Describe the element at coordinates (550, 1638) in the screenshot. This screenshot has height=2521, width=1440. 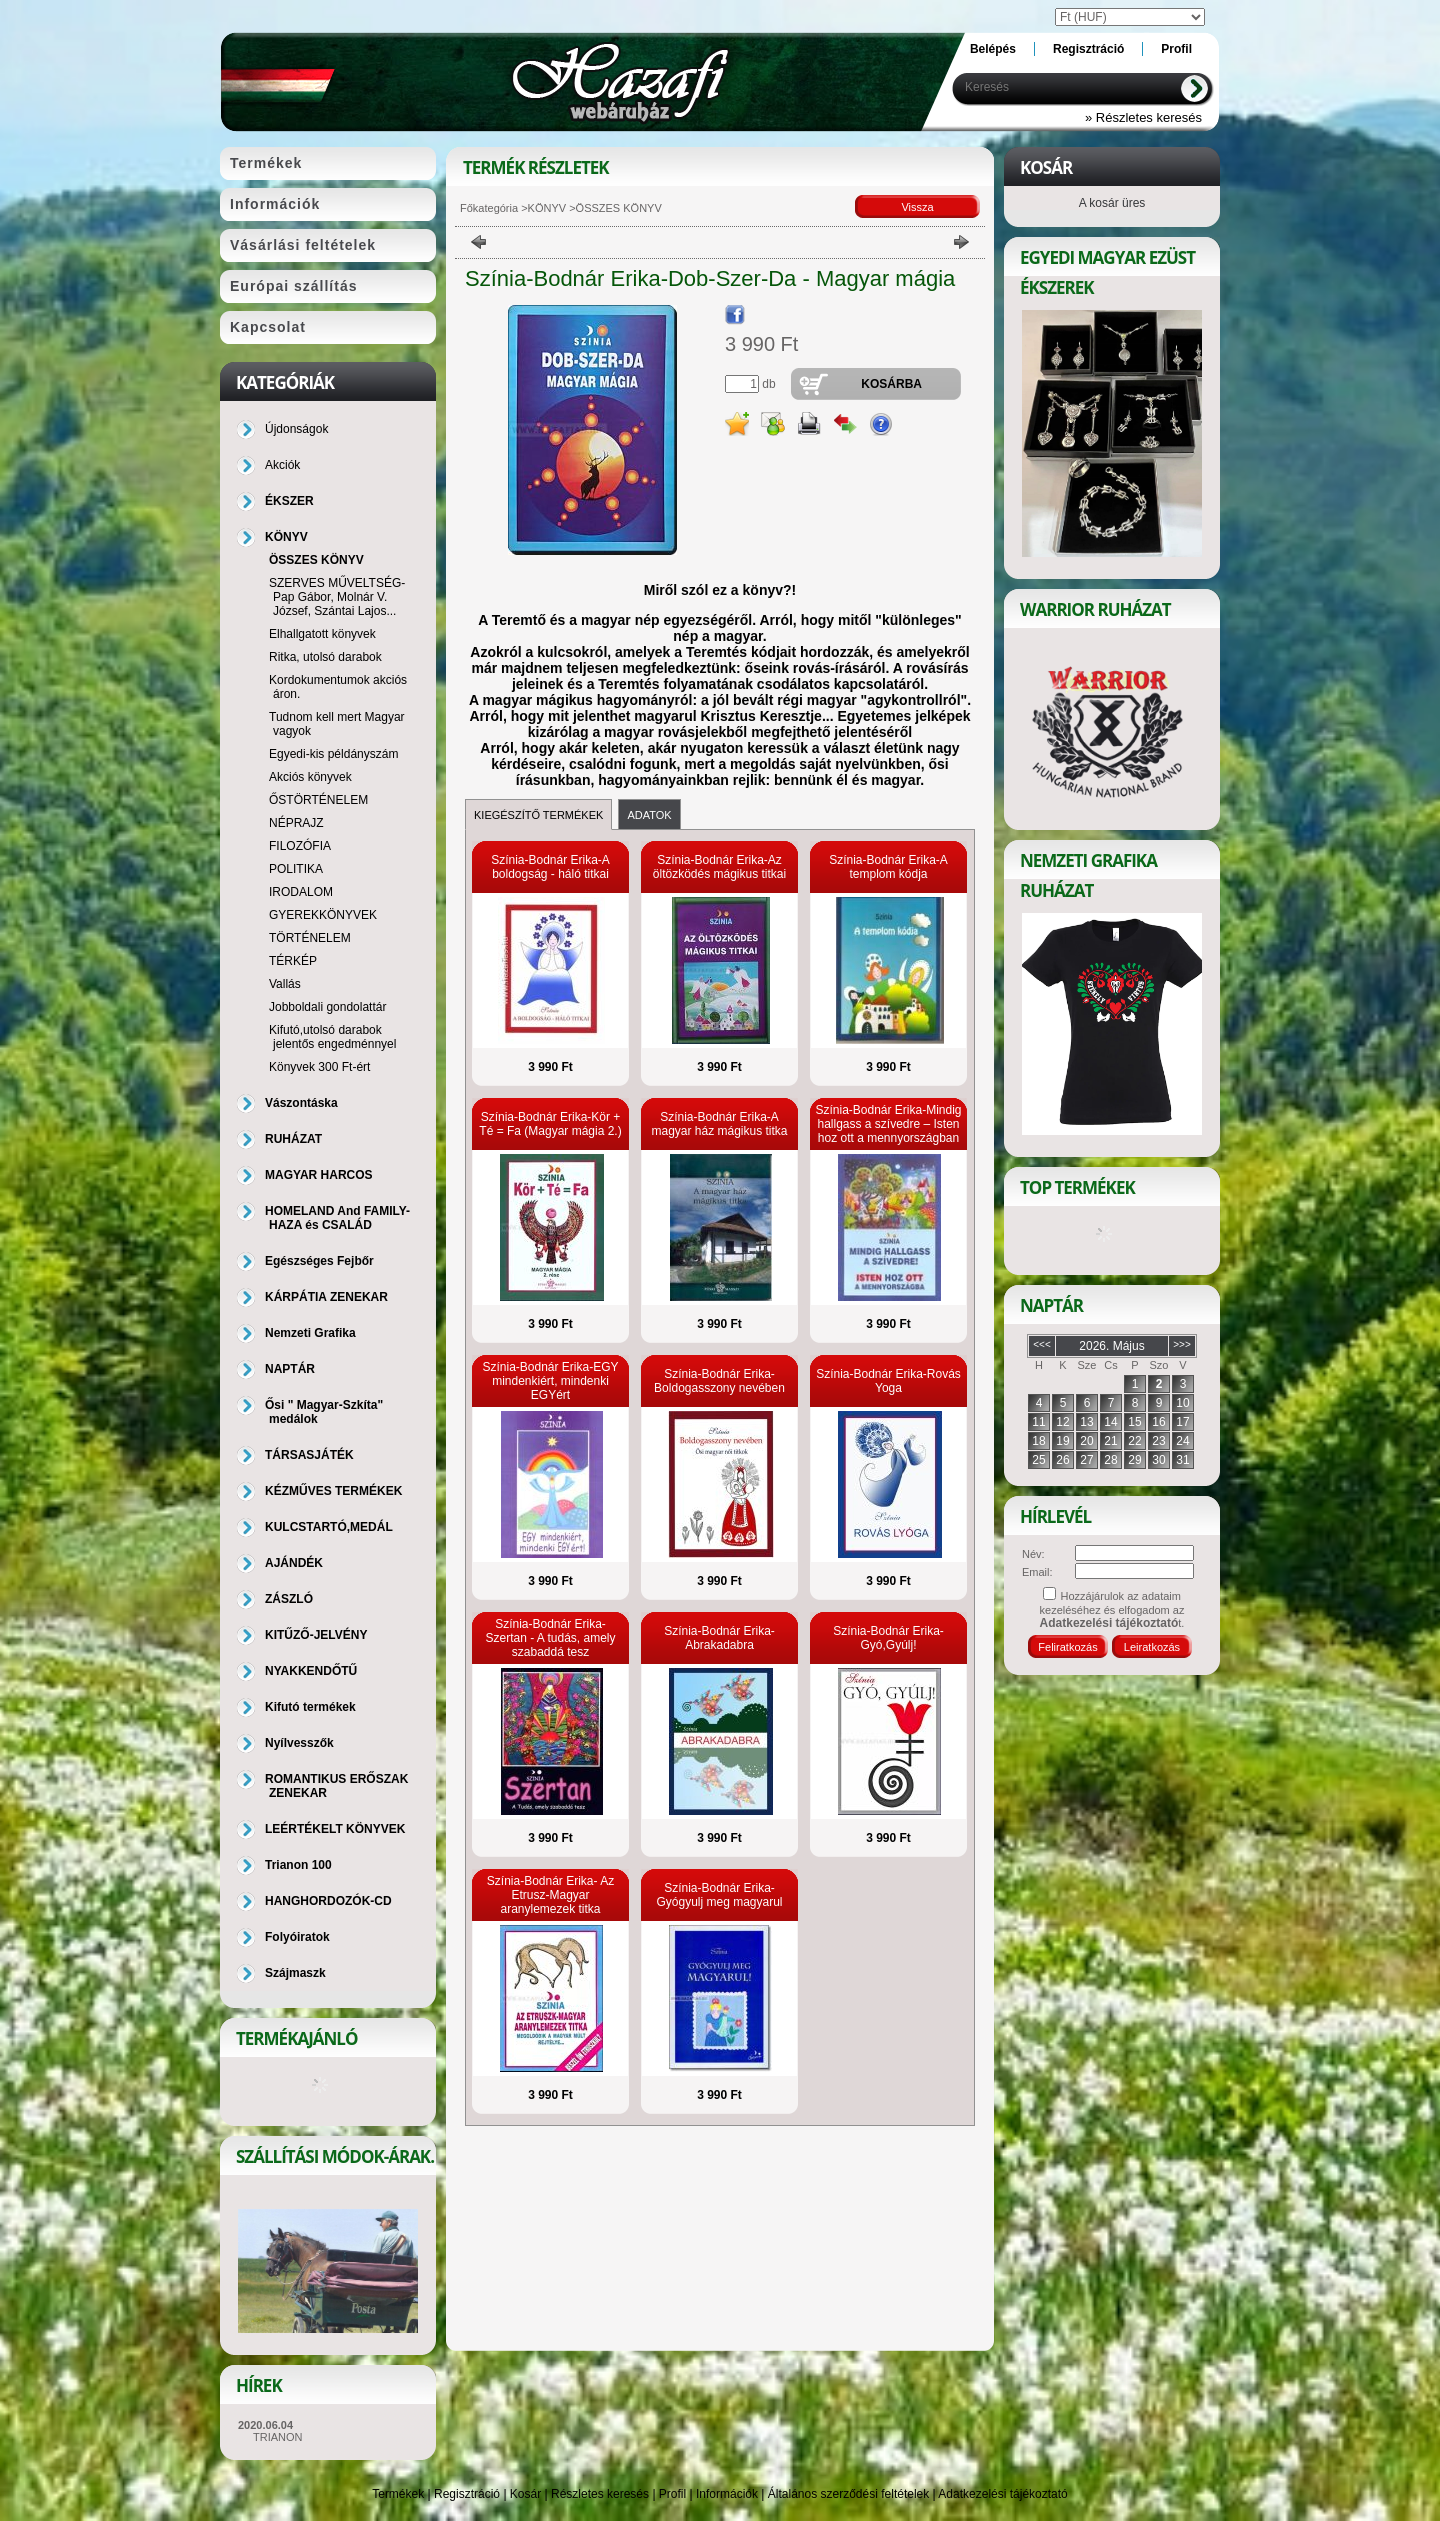
I see `Színia-Bodnár Erika-Szertan - A tudás, amely szabaddá tesz` at that location.